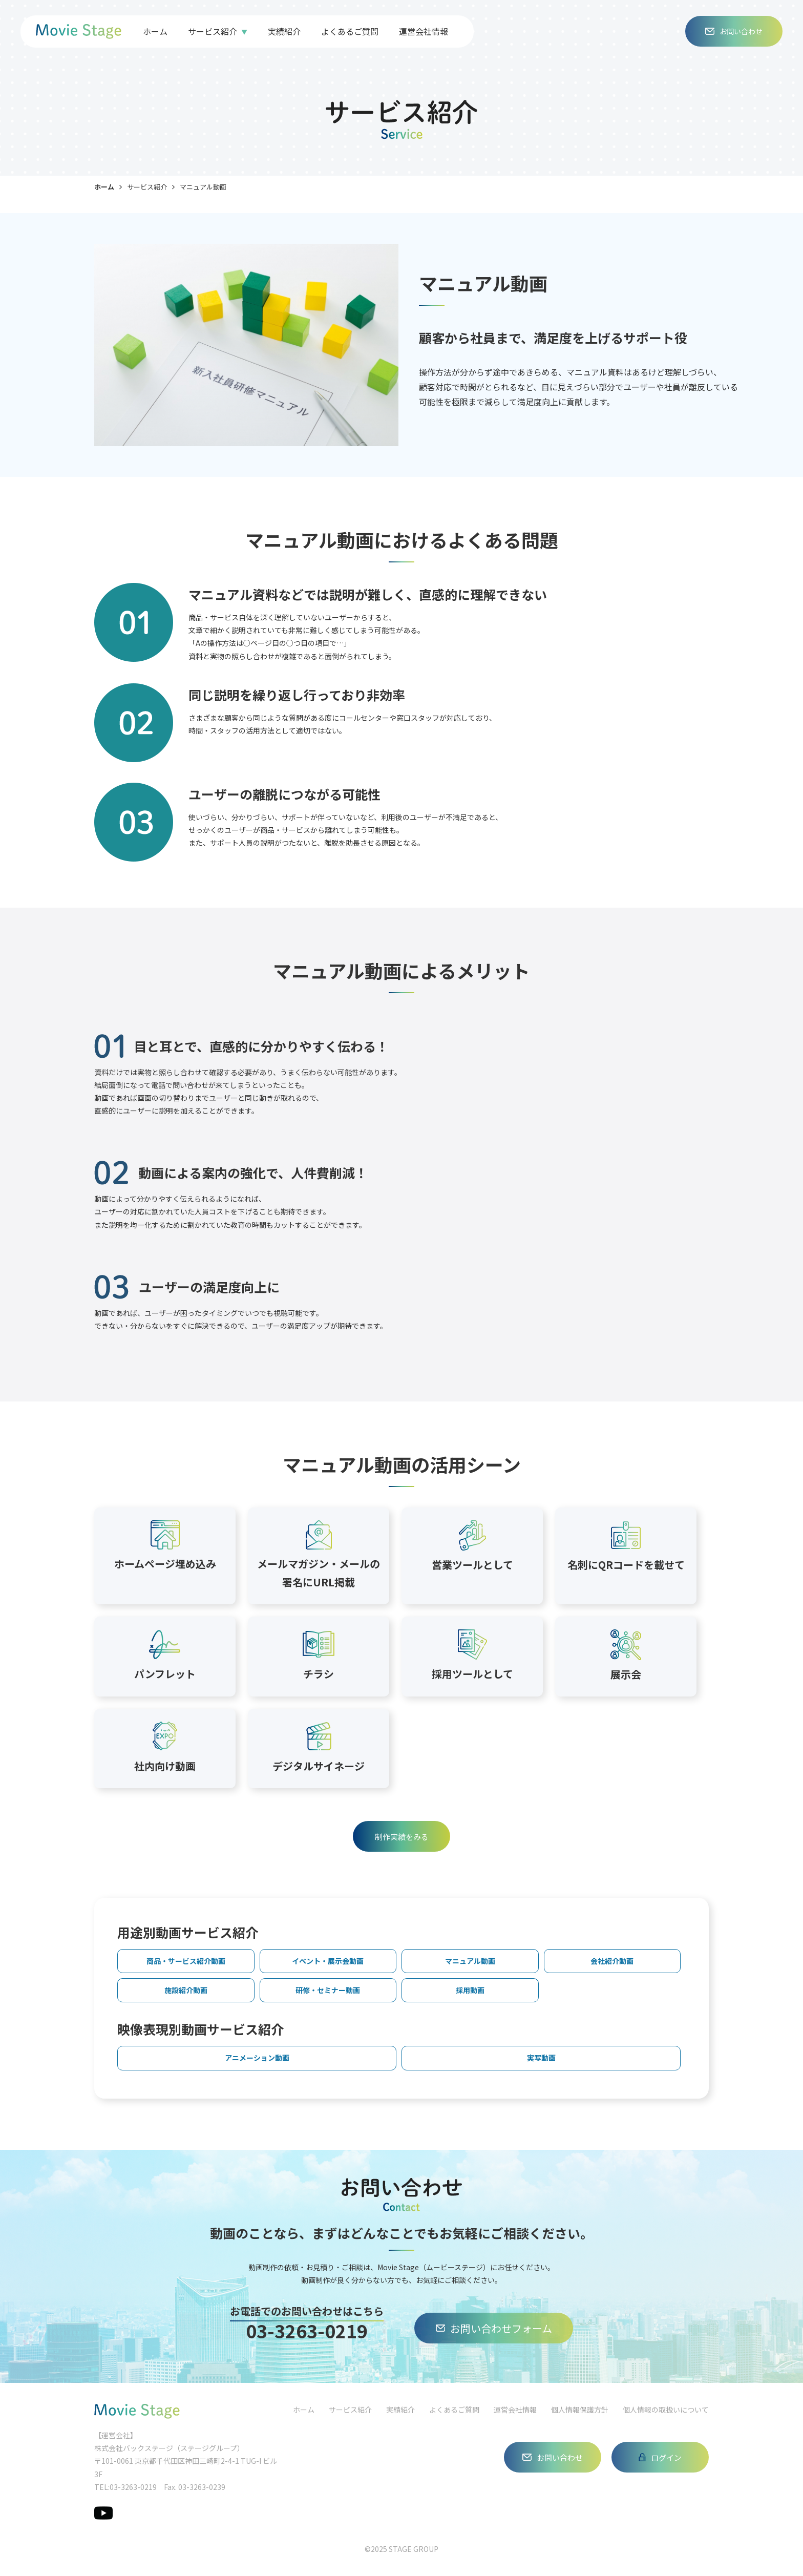 The height and width of the screenshot is (2576, 803). What do you see at coordinates (185, 1990) in the screenshot?
I see `施設紹介動画` at bounding box center [185, 1990].